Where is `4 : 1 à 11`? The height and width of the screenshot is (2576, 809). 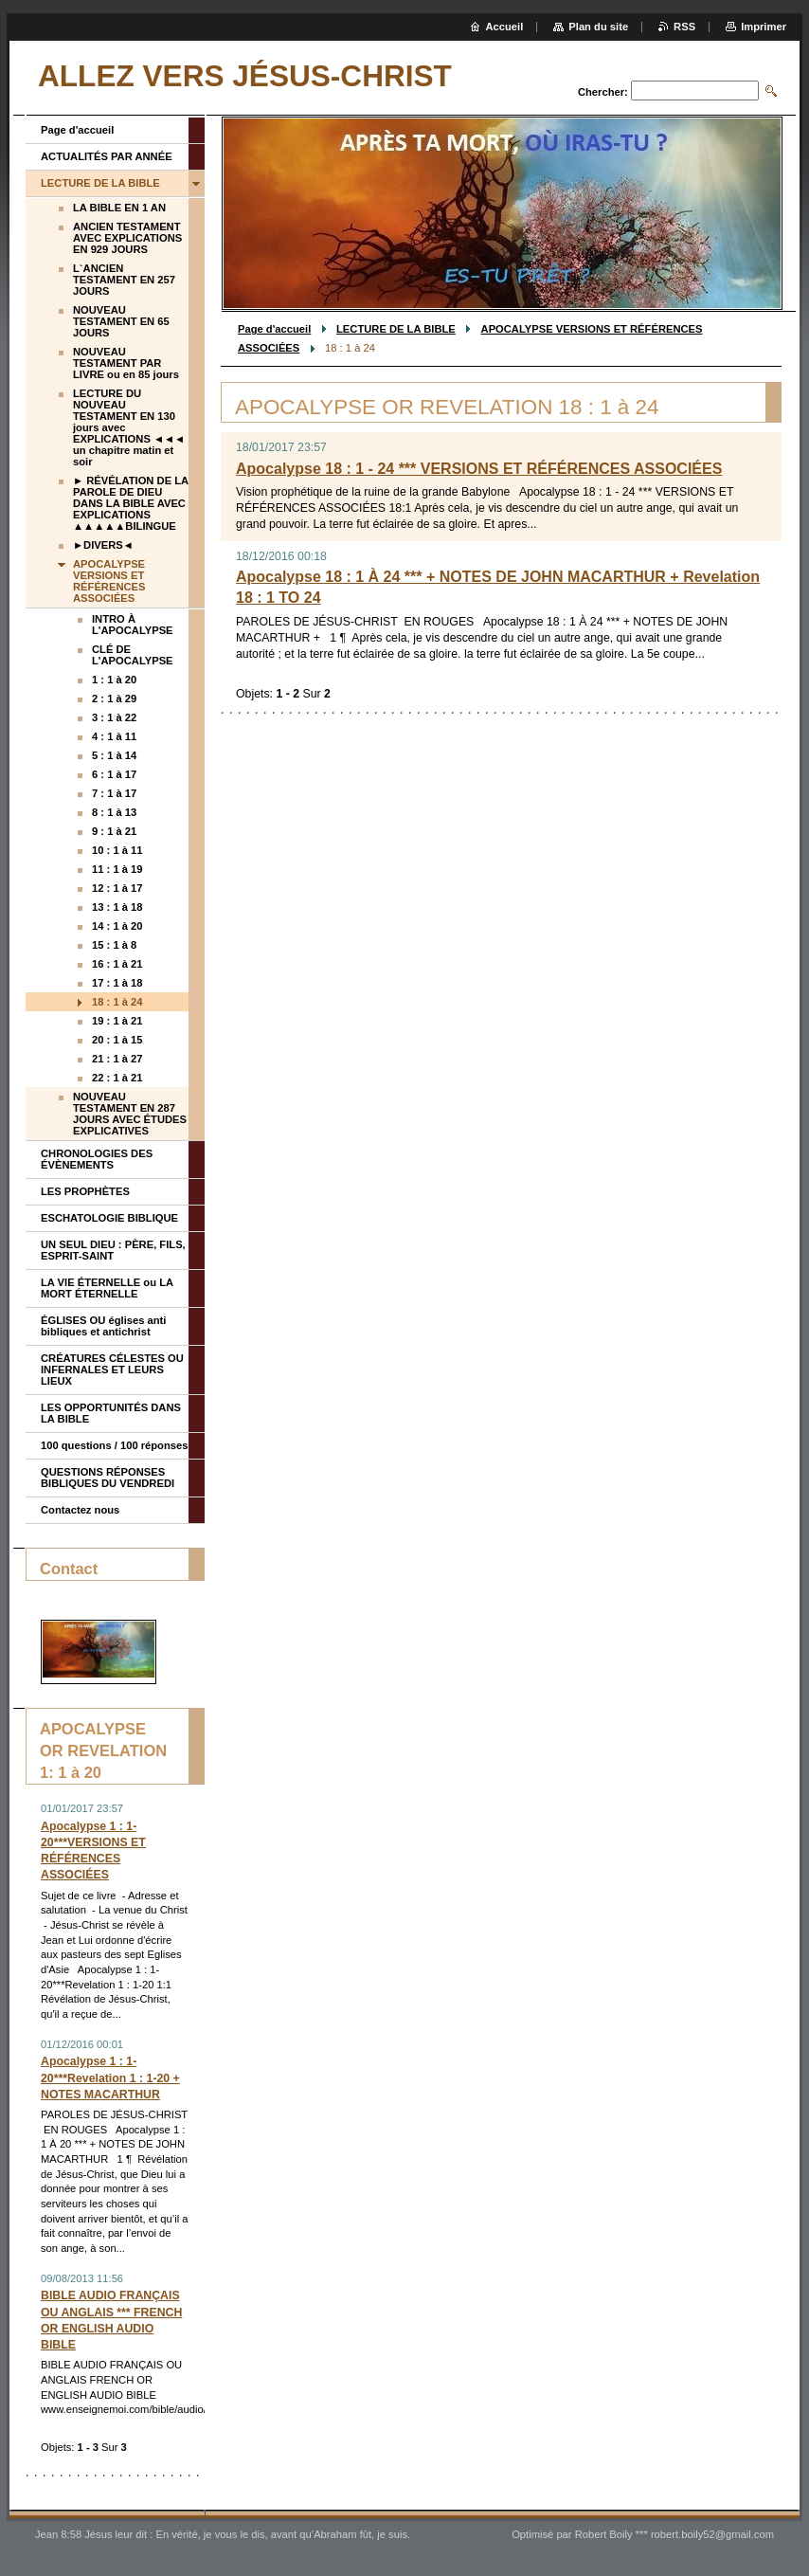 4 : 1 à 11 is located at coordinates (114, 736).